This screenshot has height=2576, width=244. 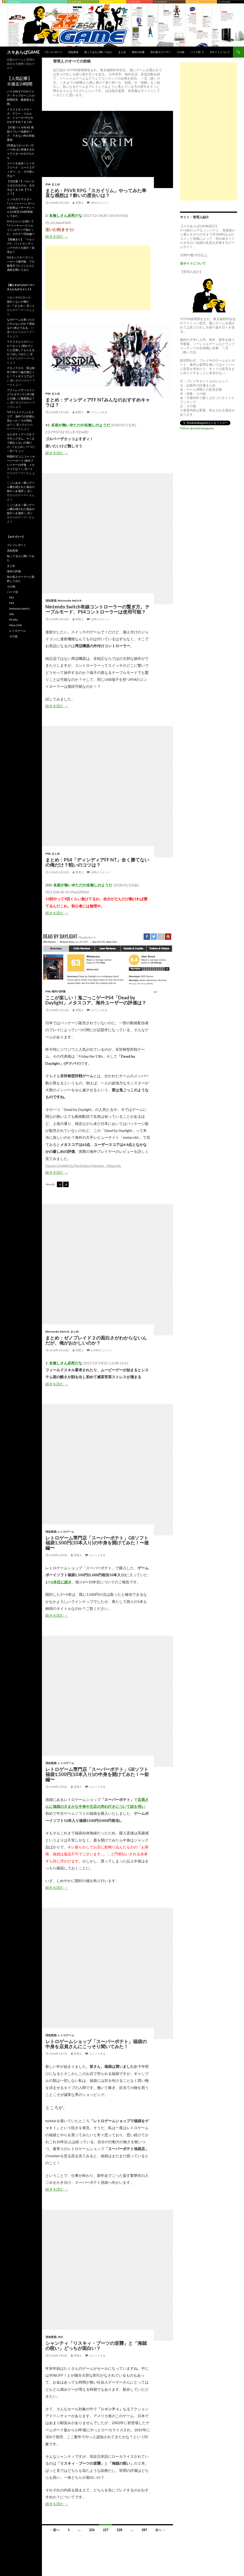 What do you see at coordinates (47, 184) in the screenshot?
I see `PS4` at bounding box center [47, 184].